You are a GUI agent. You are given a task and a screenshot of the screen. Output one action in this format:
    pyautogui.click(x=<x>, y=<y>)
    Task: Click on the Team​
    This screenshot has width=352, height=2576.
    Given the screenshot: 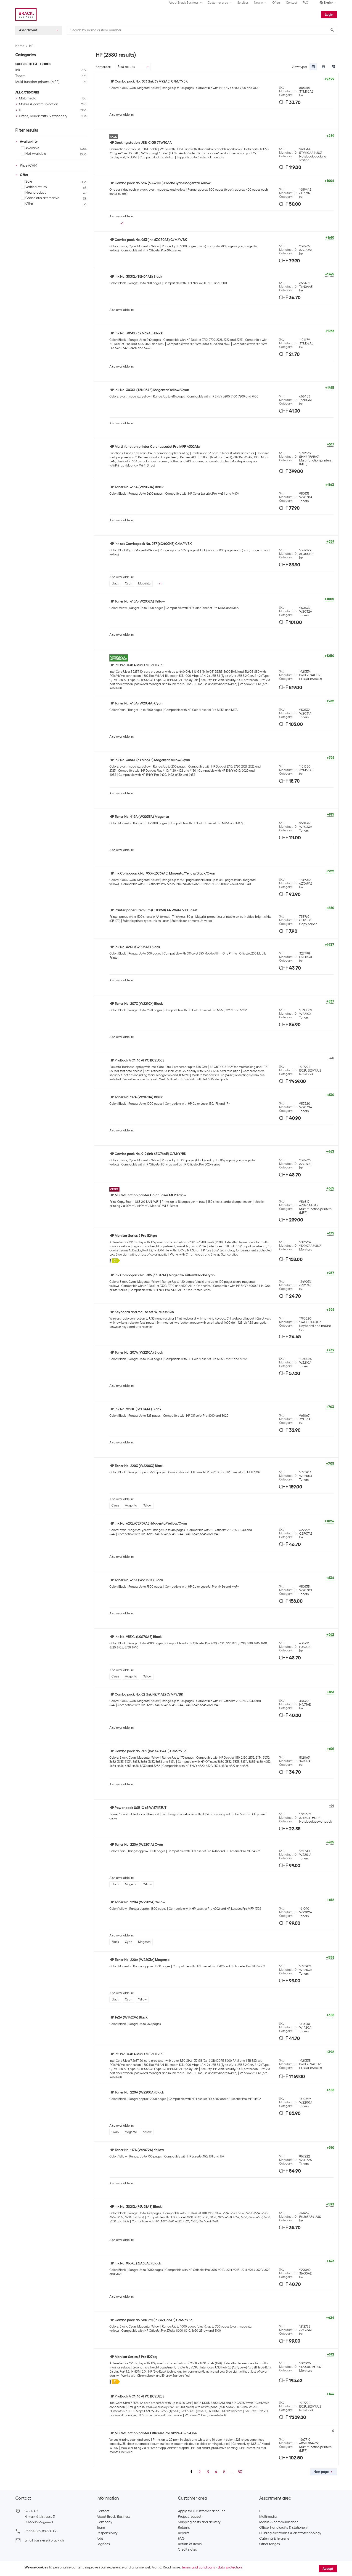 What is the action you would take?
    pyautogui.click(x=101, y=2527)
    